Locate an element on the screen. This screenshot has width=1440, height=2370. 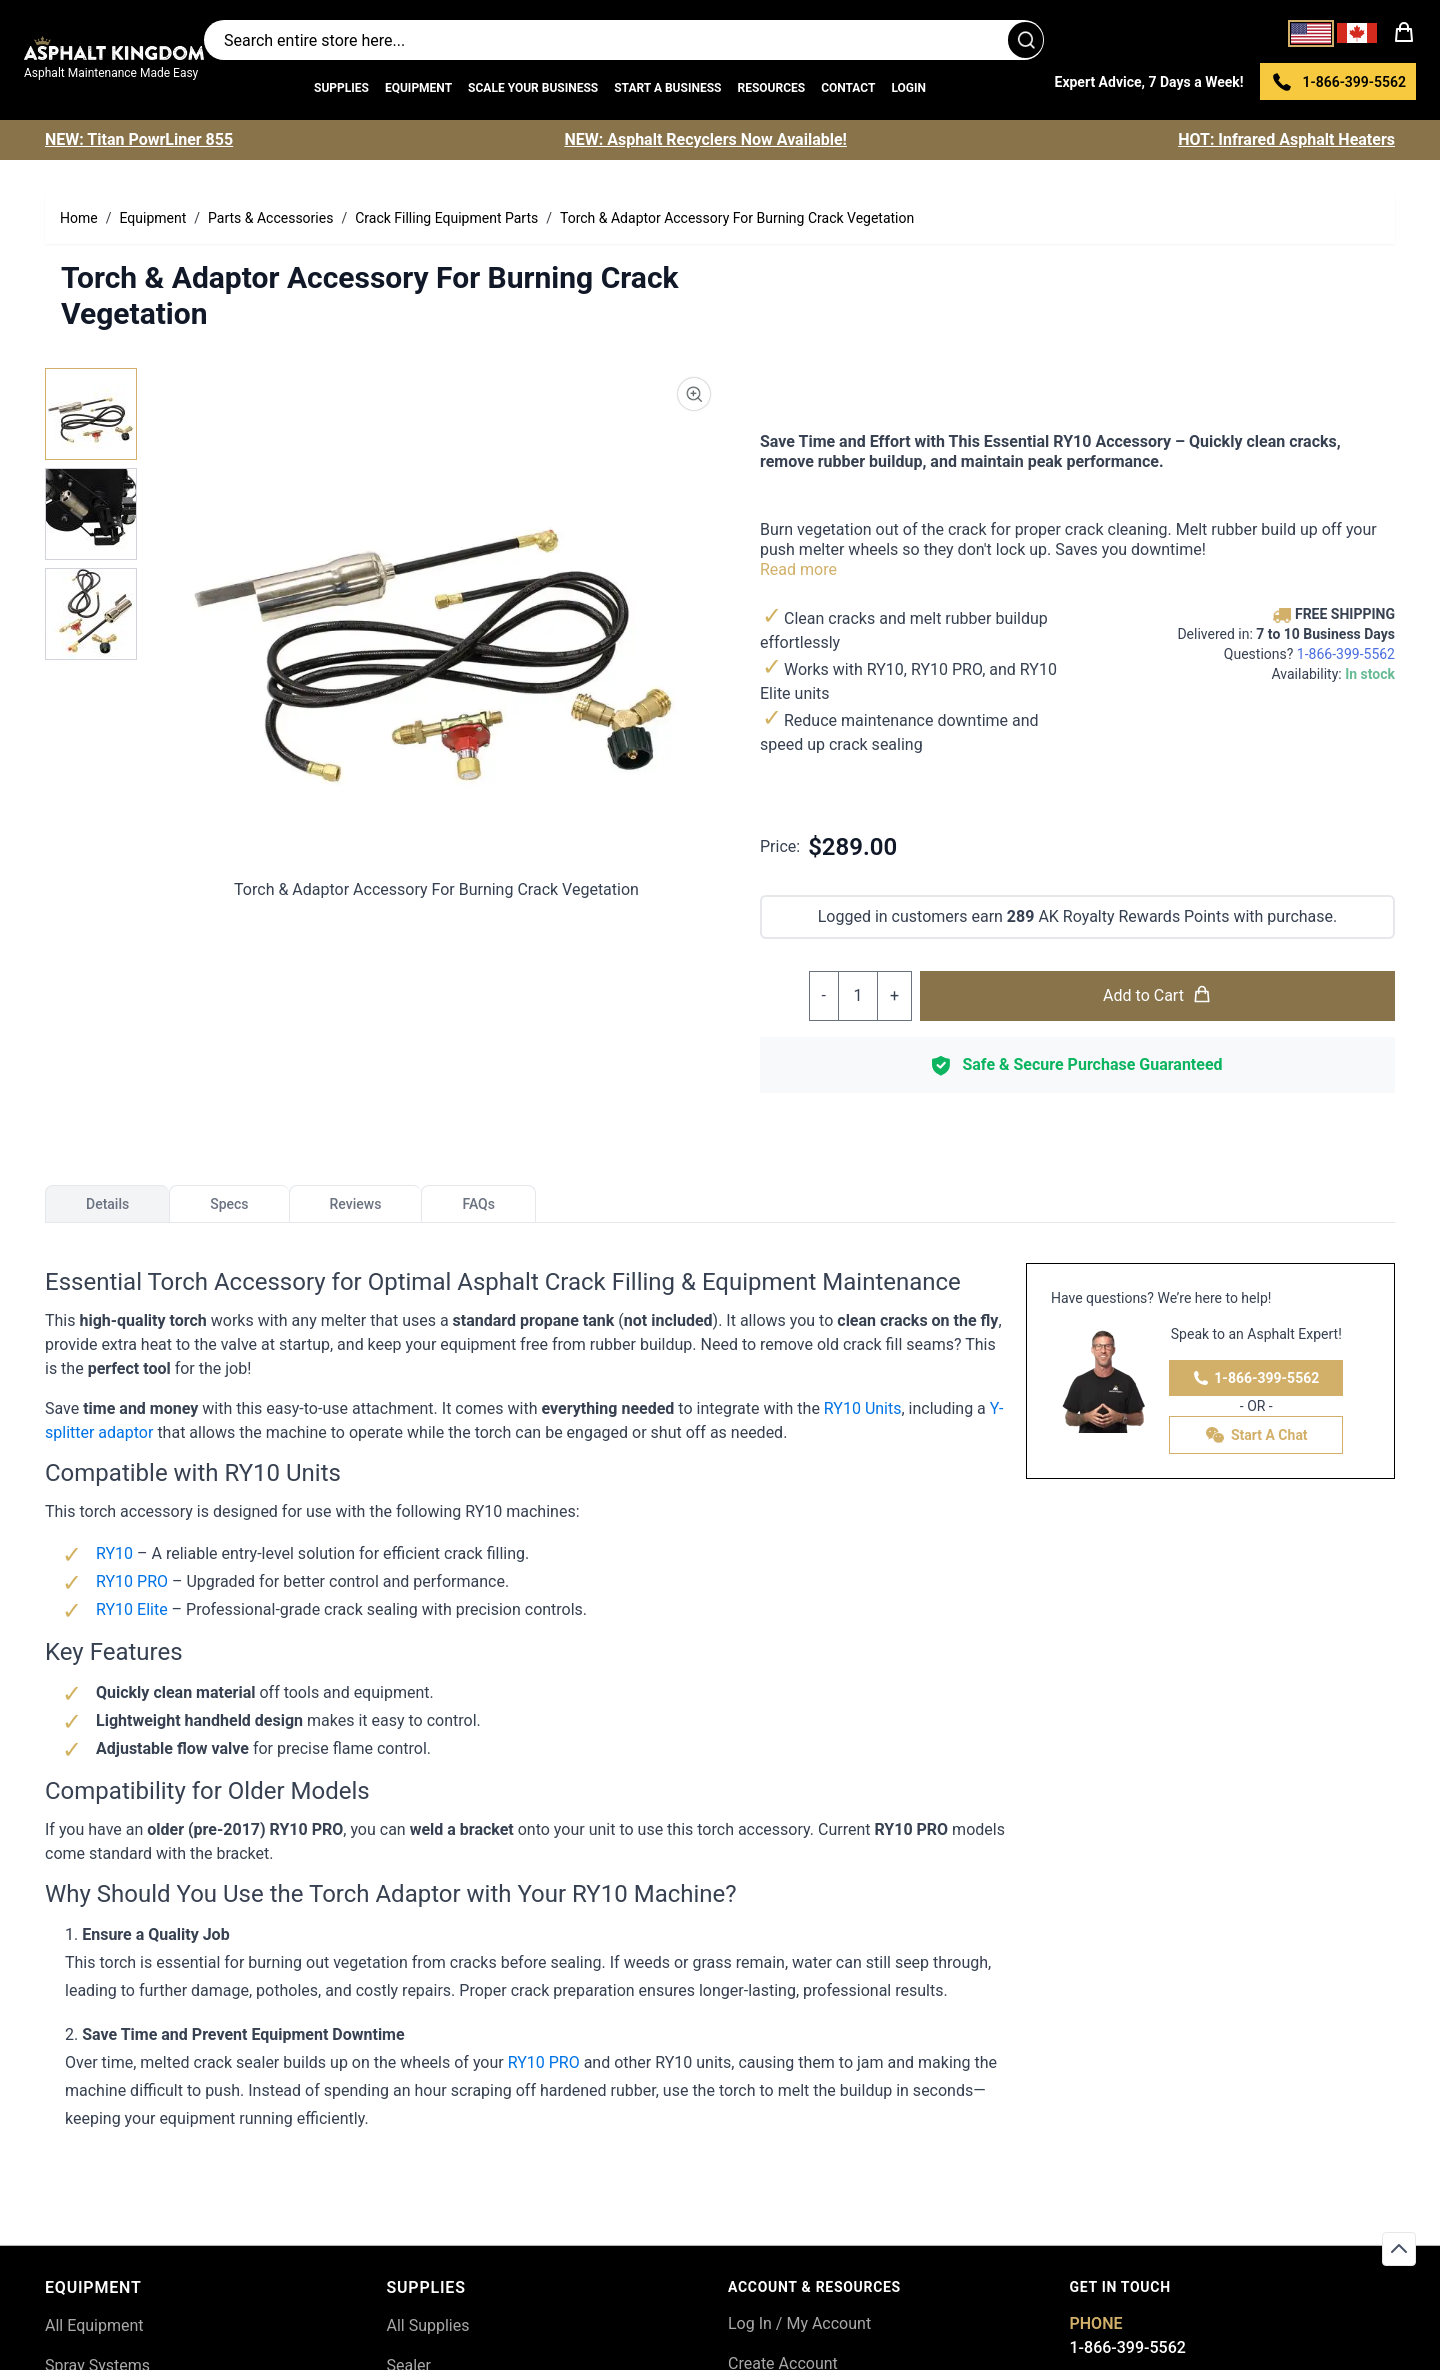
1-866-399-5562 is located at coordinates (1256, 1378).